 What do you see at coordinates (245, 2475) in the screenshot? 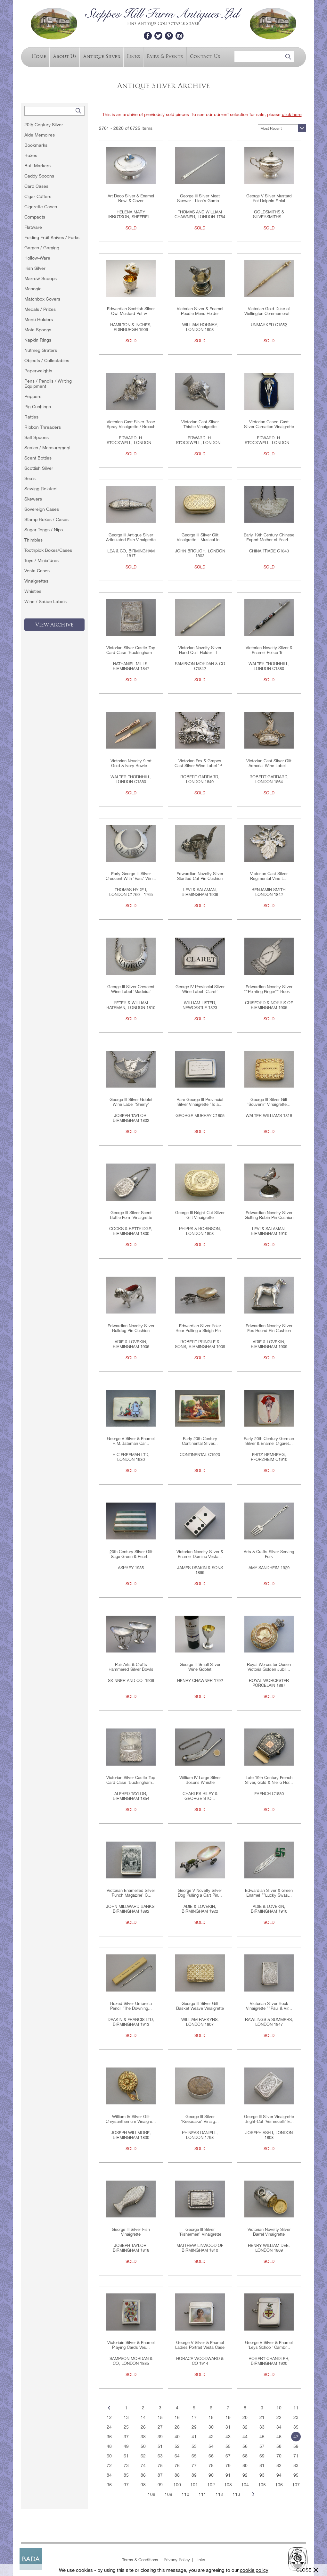
I see `92` at bounding box center [245, 2475].